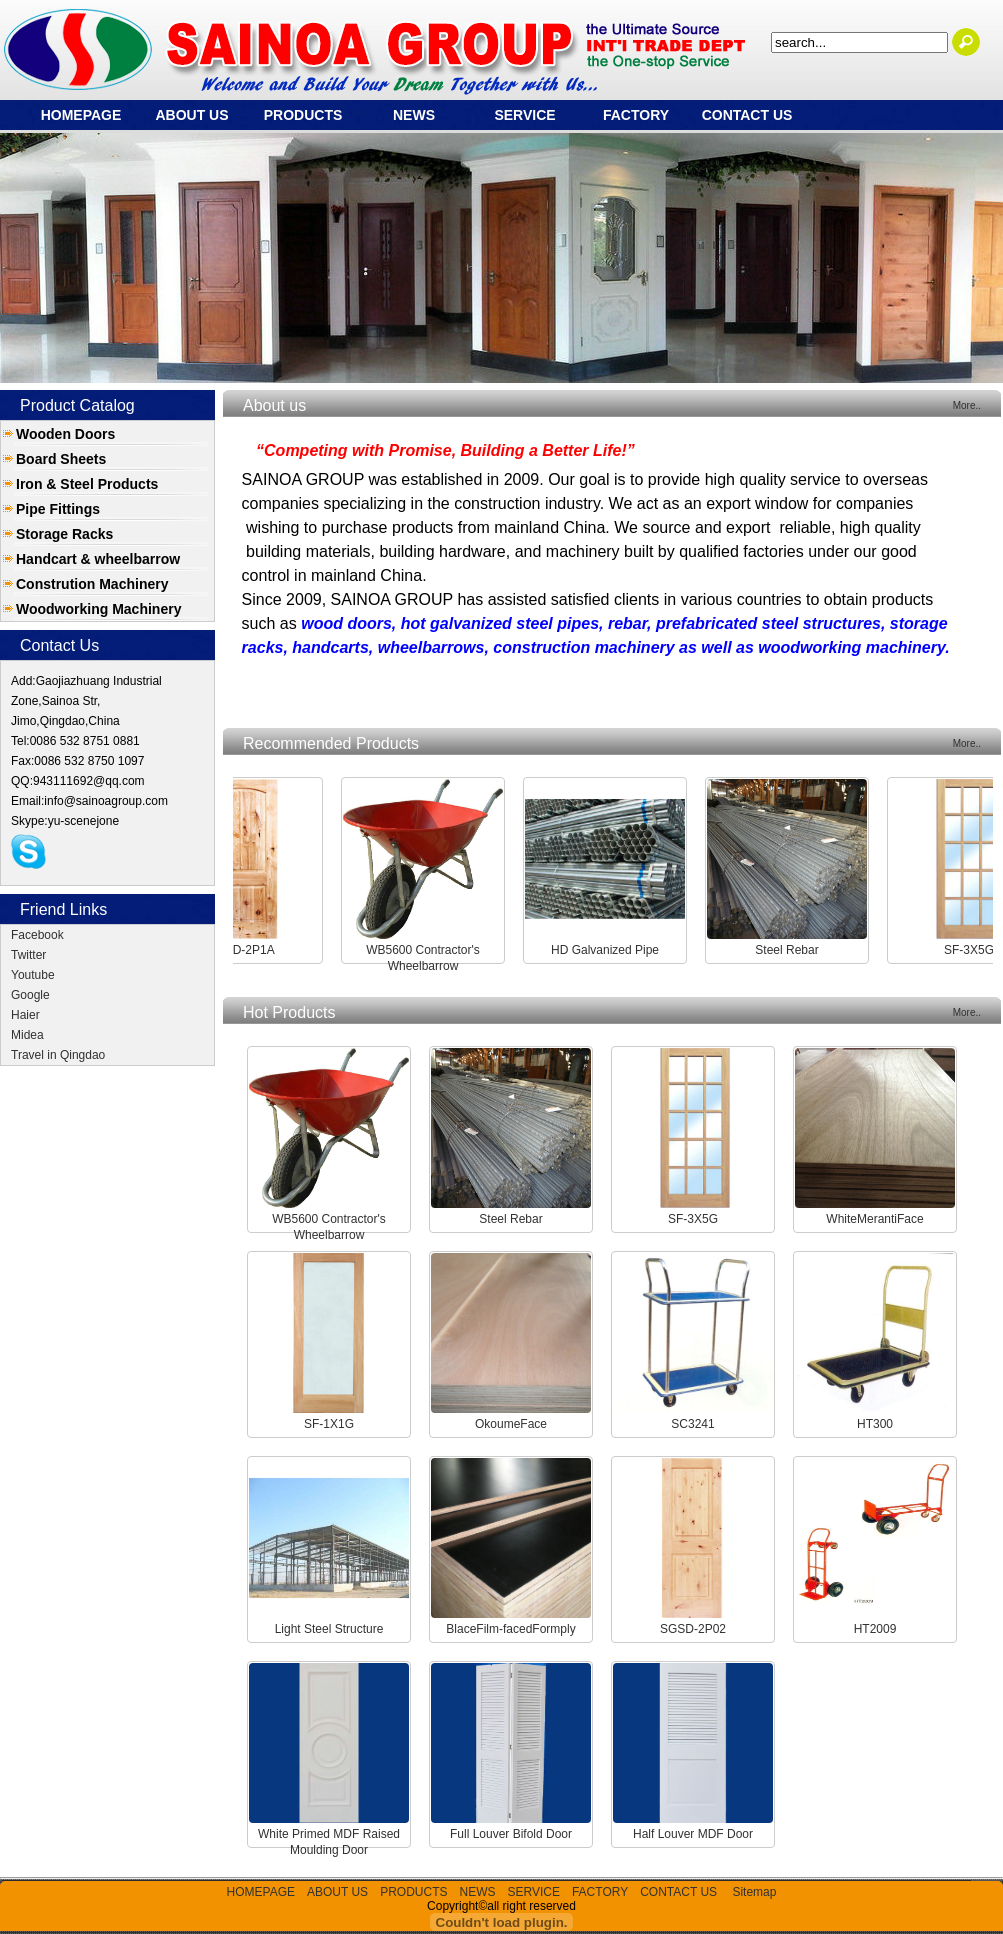  Describe the element at coordinates (511, 1424) in the screenshot. I see `OkoumeFace` at that location.